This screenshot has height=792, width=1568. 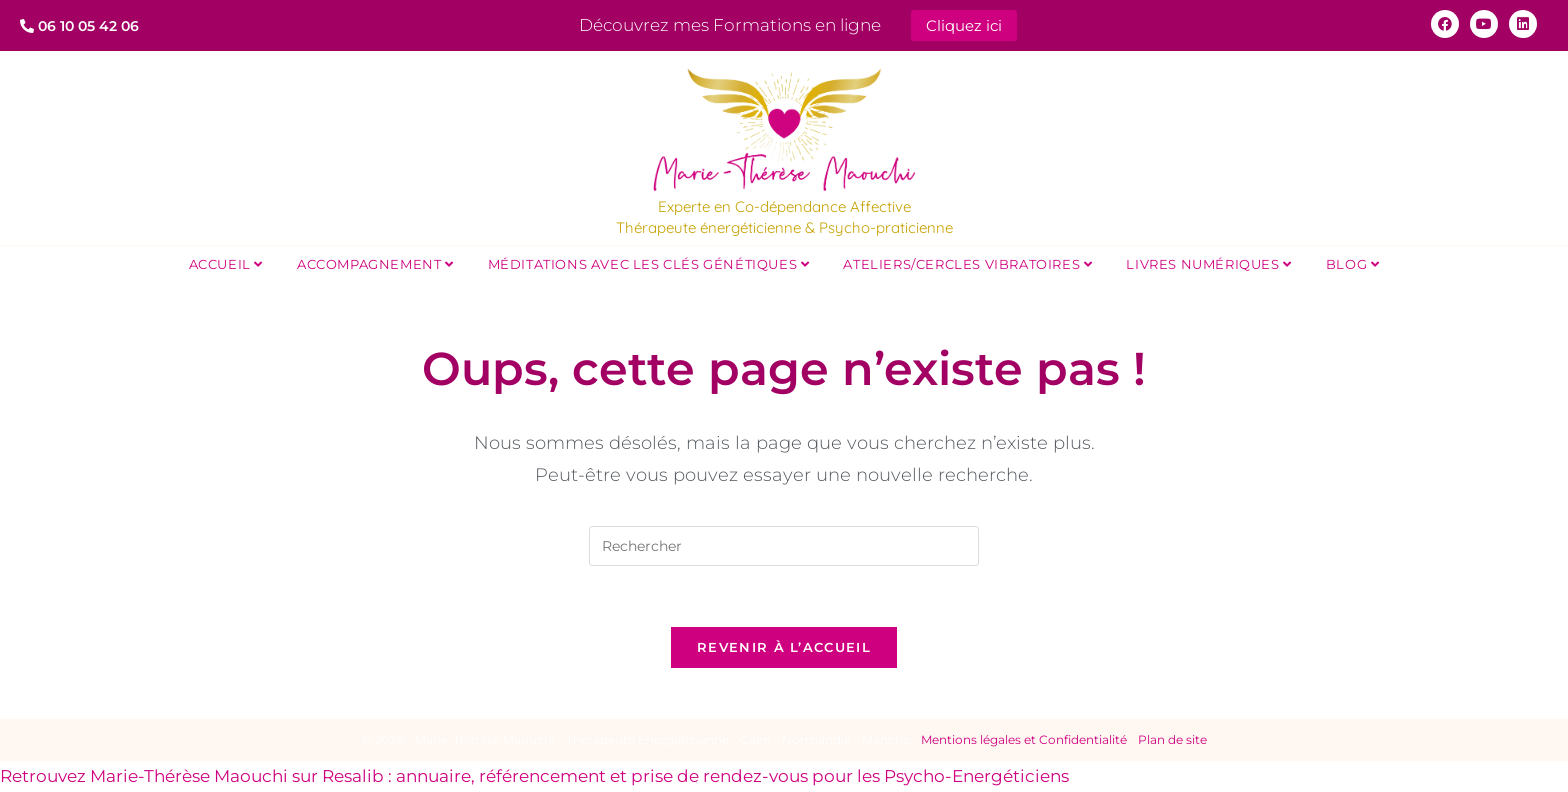 I want to click on [Insérer une requête de recherche], so click(x=784, y=546).